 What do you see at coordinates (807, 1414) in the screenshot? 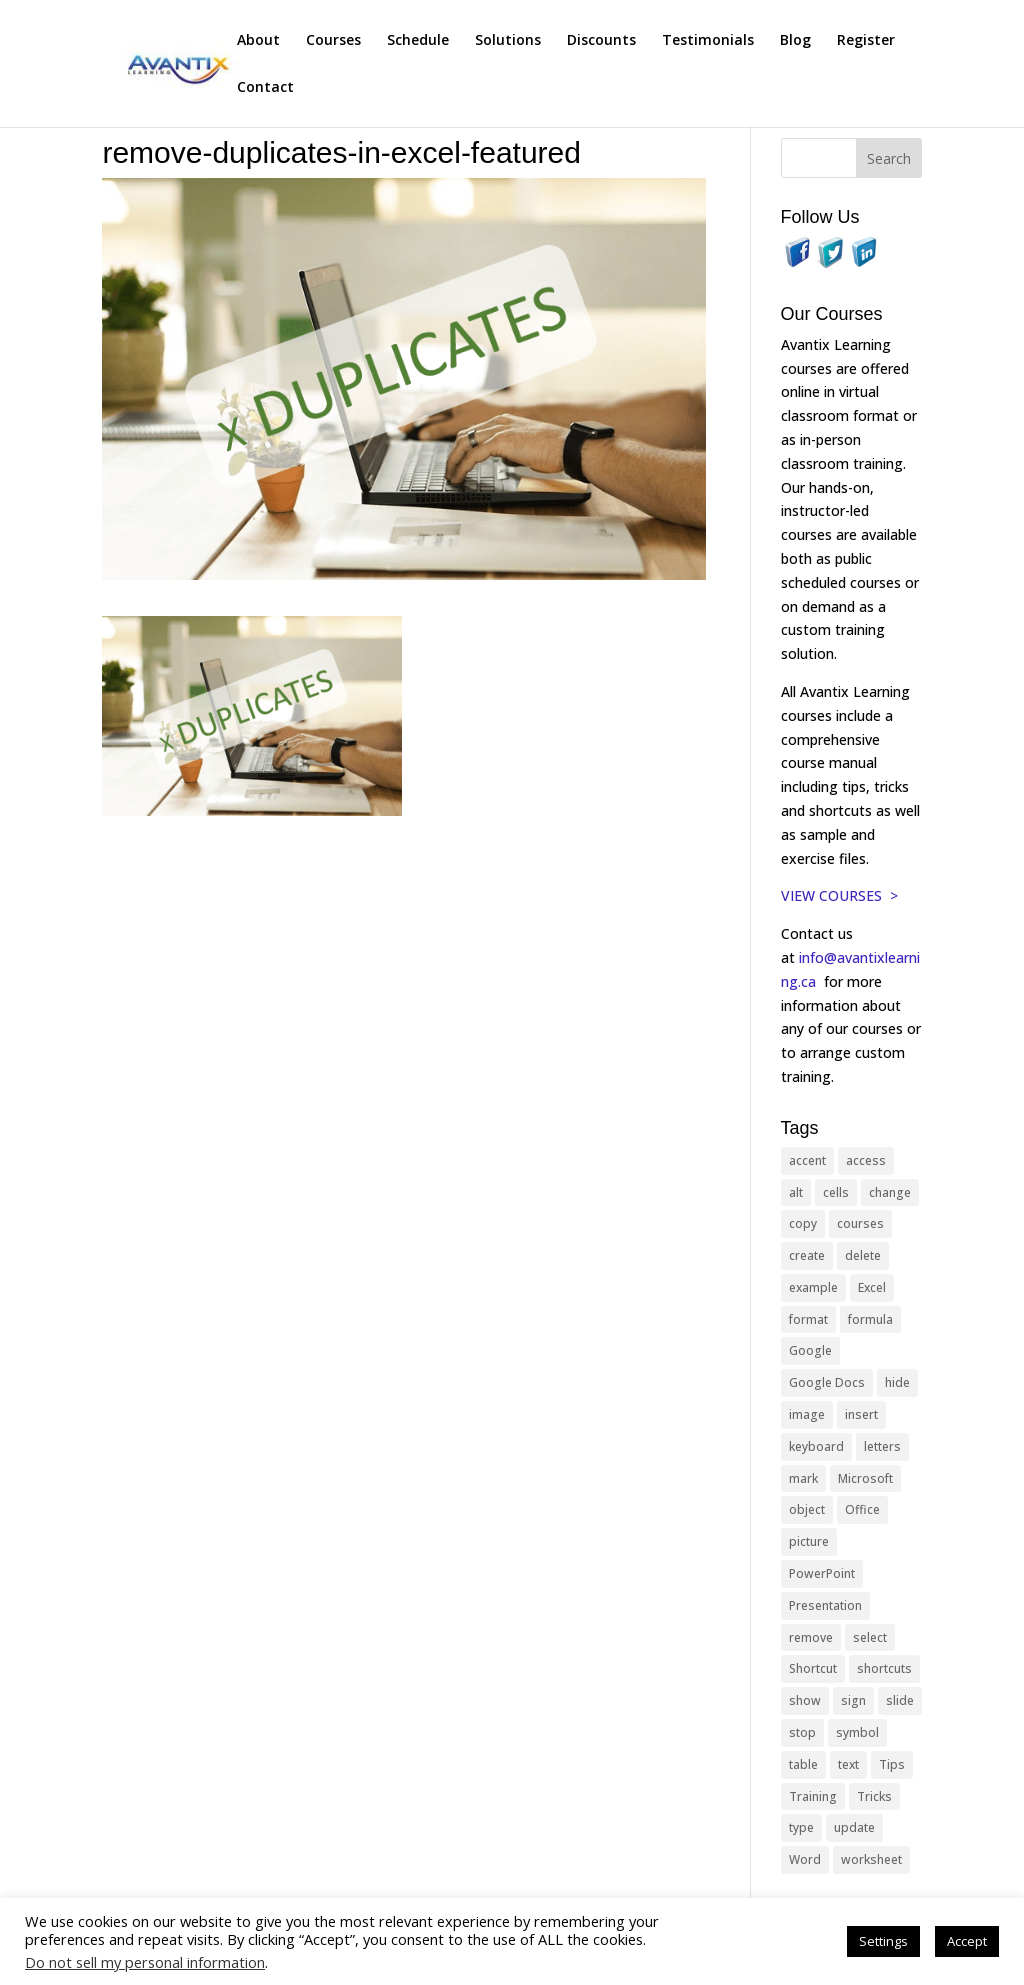
I see `image [image (26 items)]` at bounding box center [807, 1414].